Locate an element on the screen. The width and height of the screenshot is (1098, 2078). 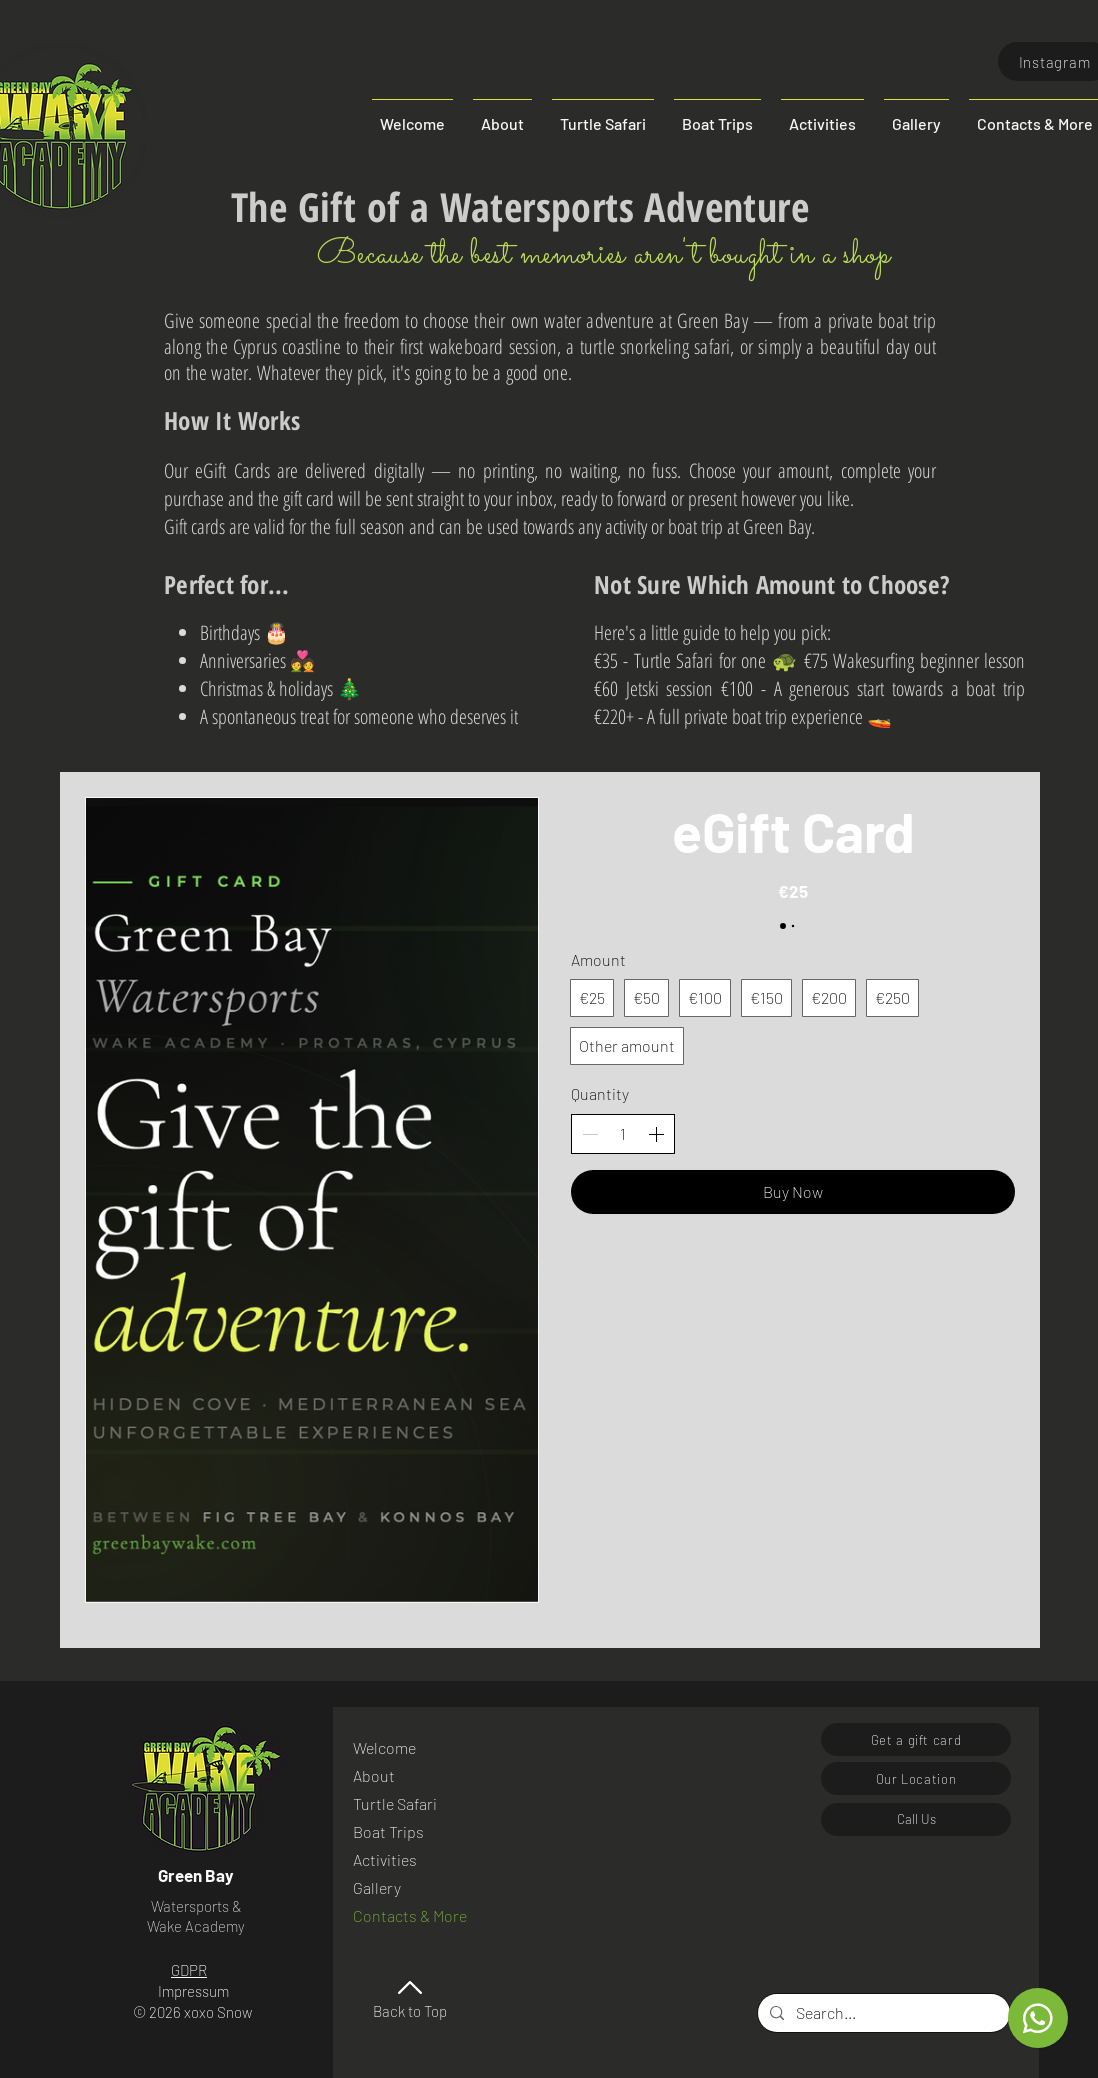
Activities is located at coordinates (385, 1859).